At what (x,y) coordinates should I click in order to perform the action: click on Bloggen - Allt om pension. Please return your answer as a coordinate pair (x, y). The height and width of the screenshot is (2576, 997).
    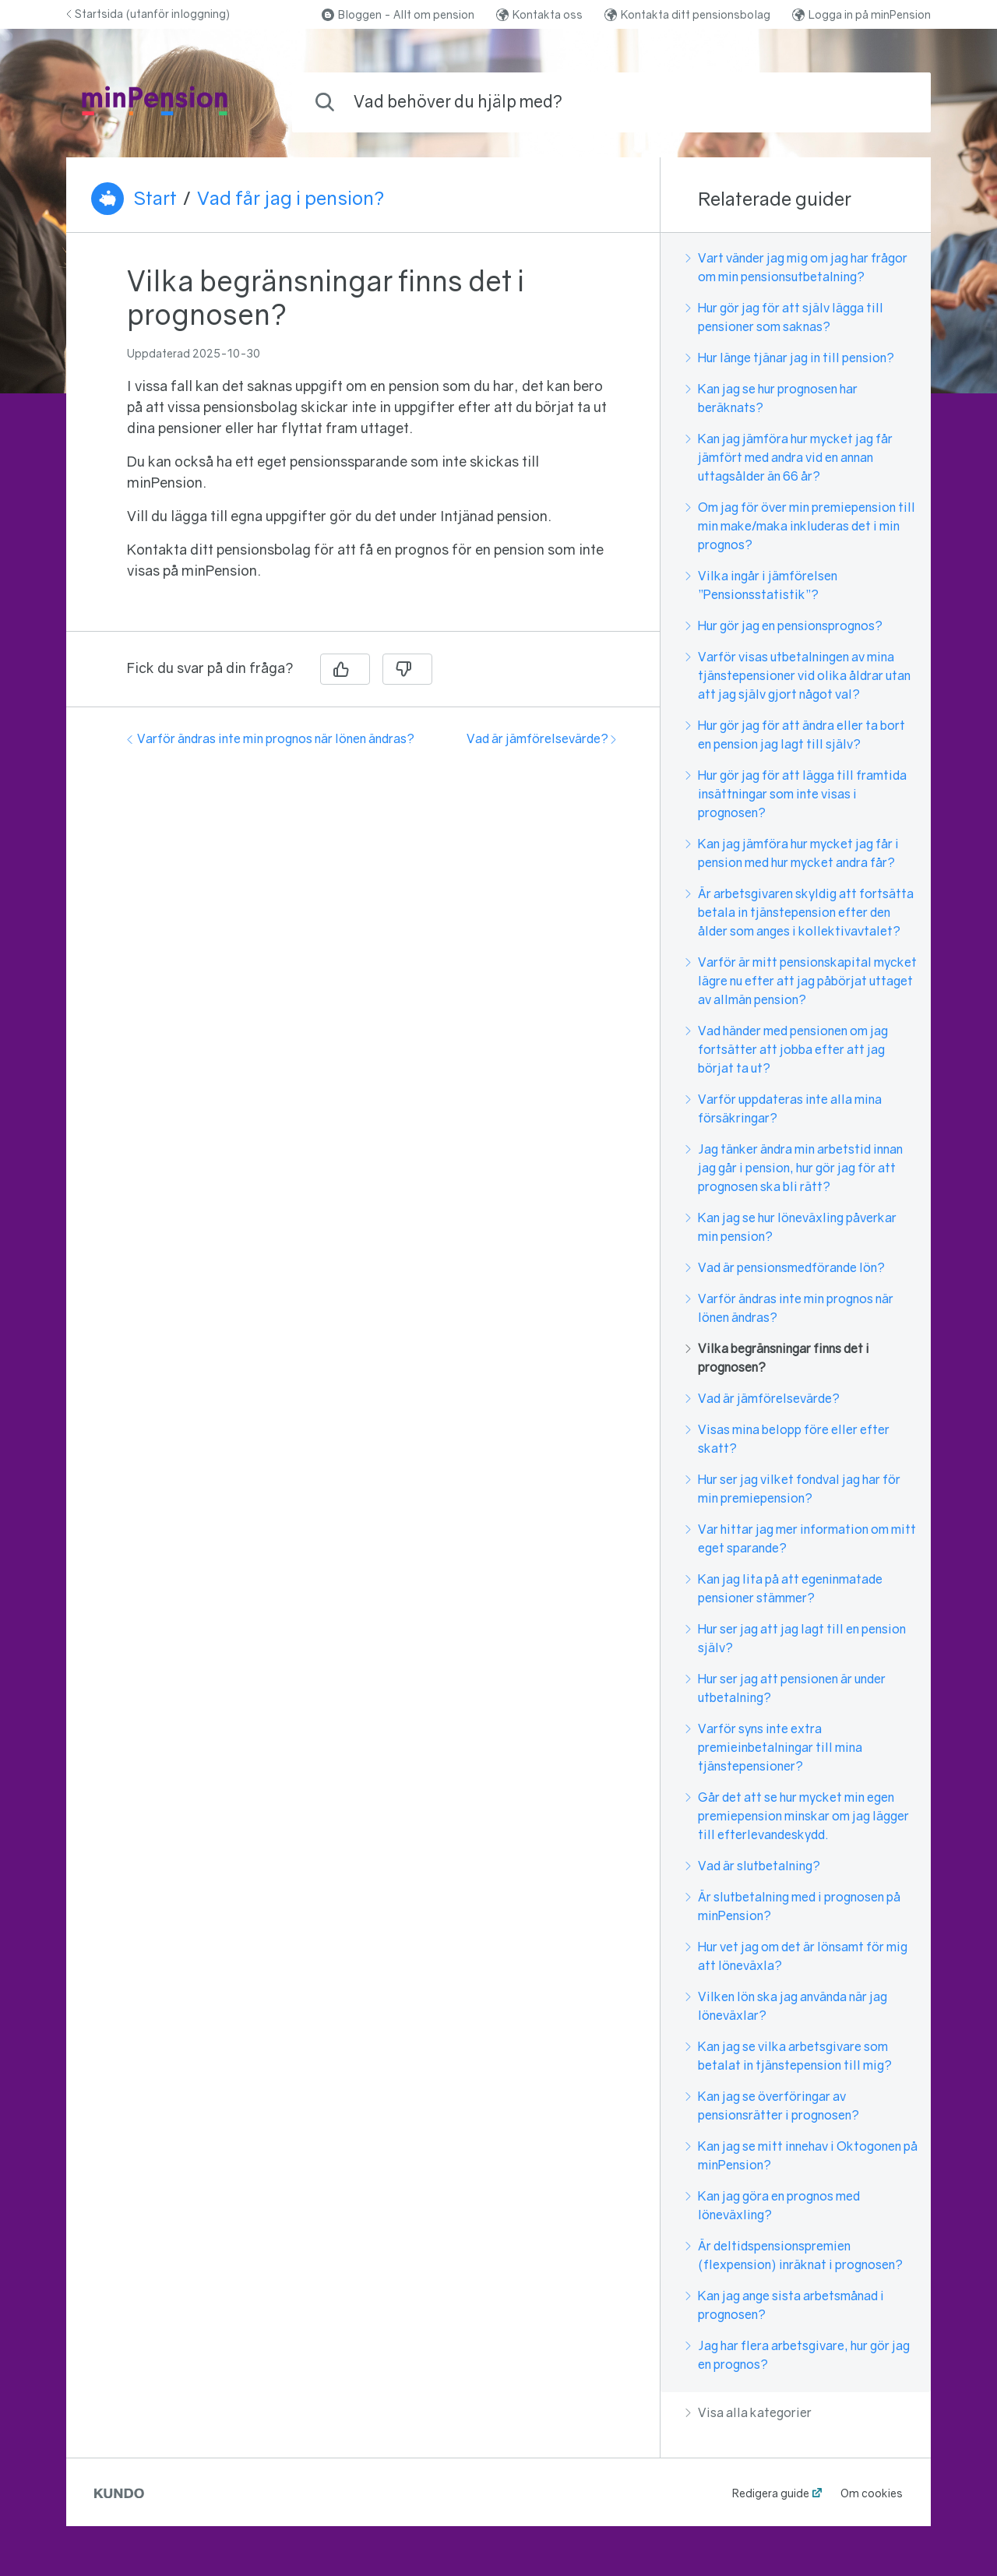
    Looking at the image, I should click on (398, 14).